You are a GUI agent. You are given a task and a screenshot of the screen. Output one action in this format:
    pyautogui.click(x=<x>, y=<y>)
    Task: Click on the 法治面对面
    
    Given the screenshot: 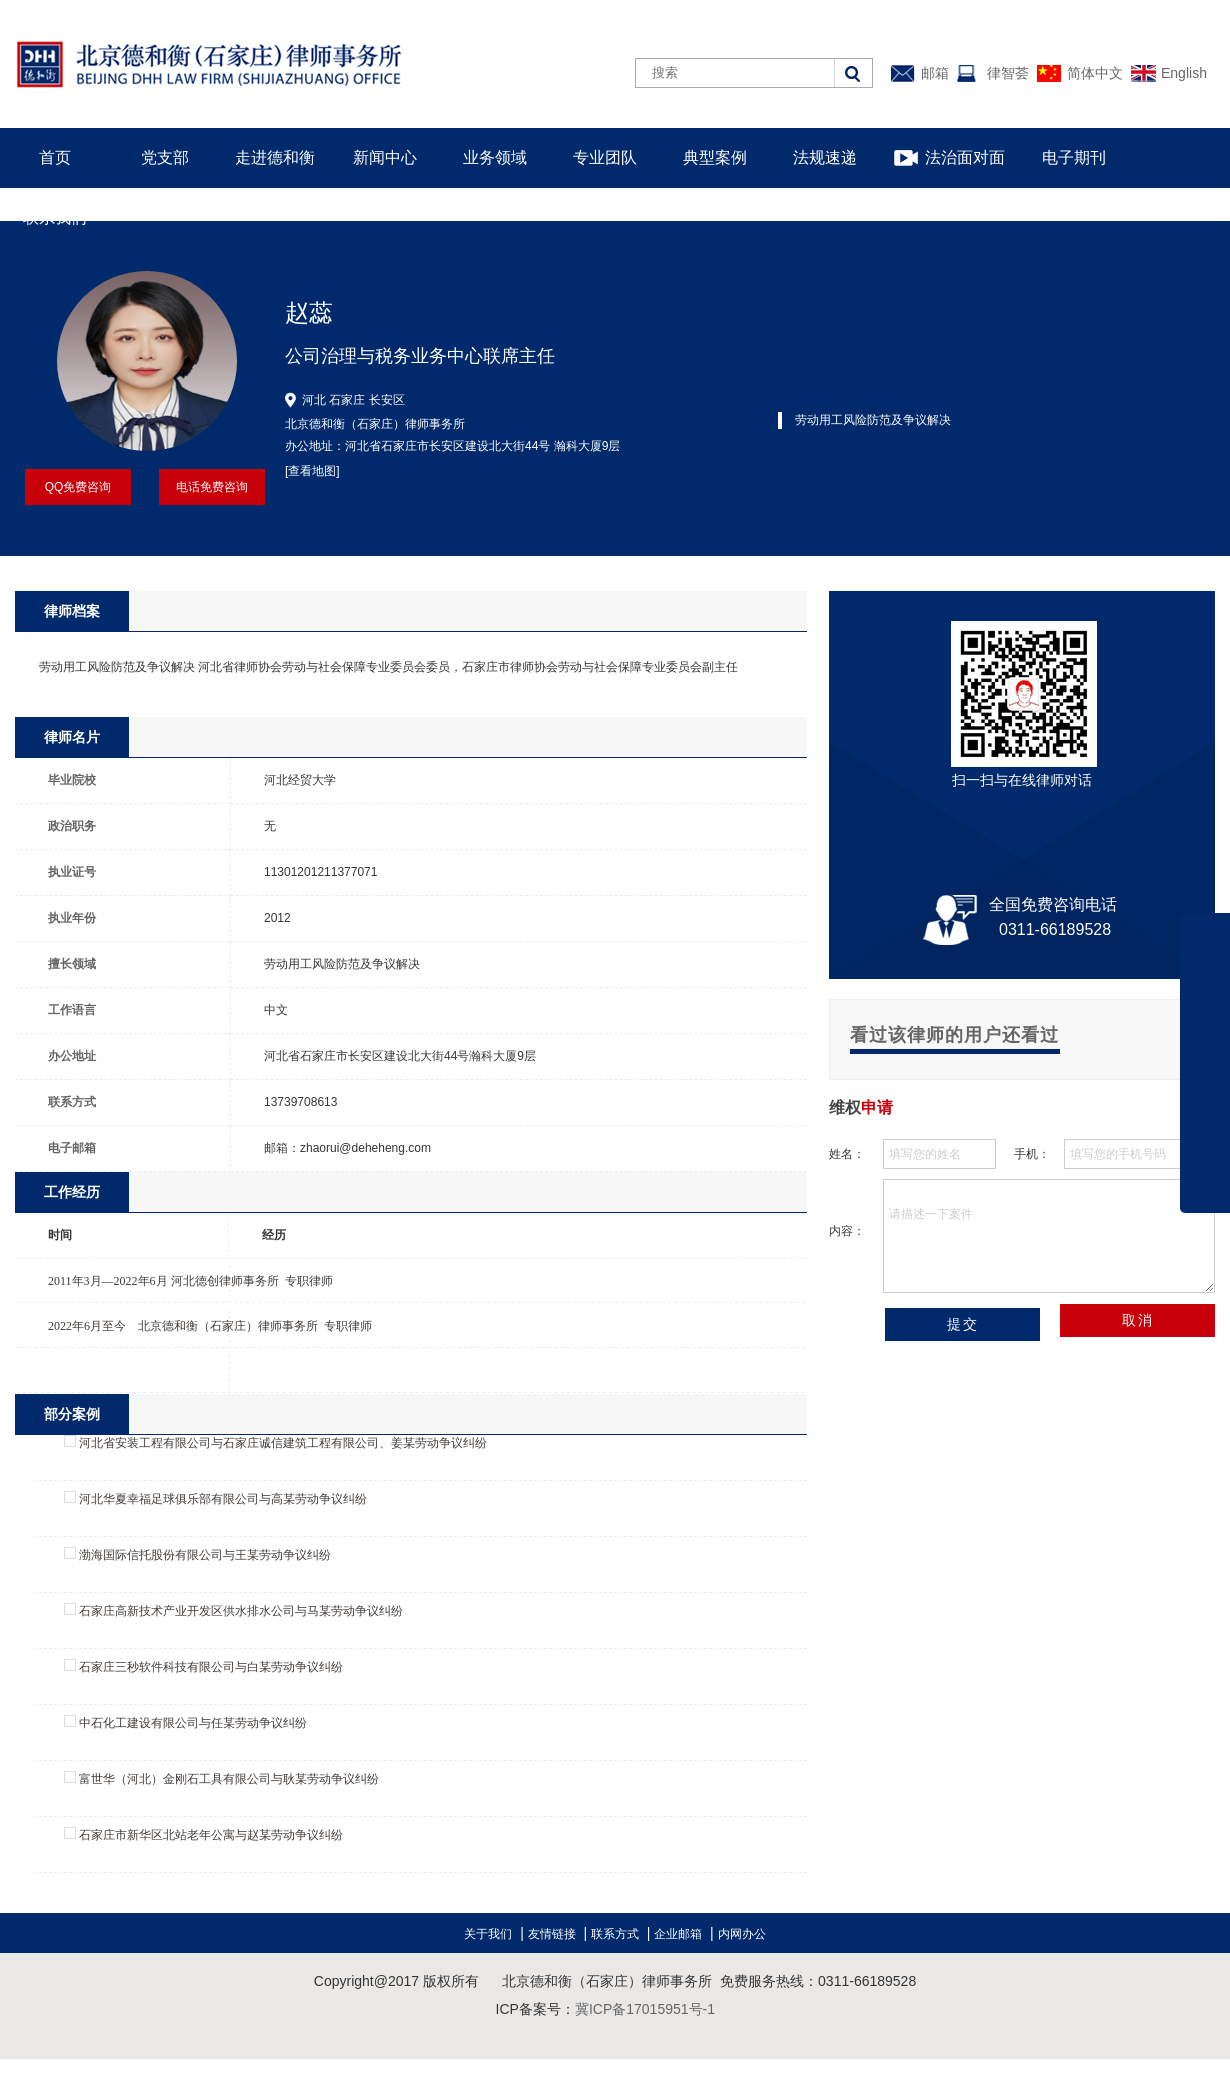 What is the action you would take?
    pyautogui.click(x=965, y=157)
    